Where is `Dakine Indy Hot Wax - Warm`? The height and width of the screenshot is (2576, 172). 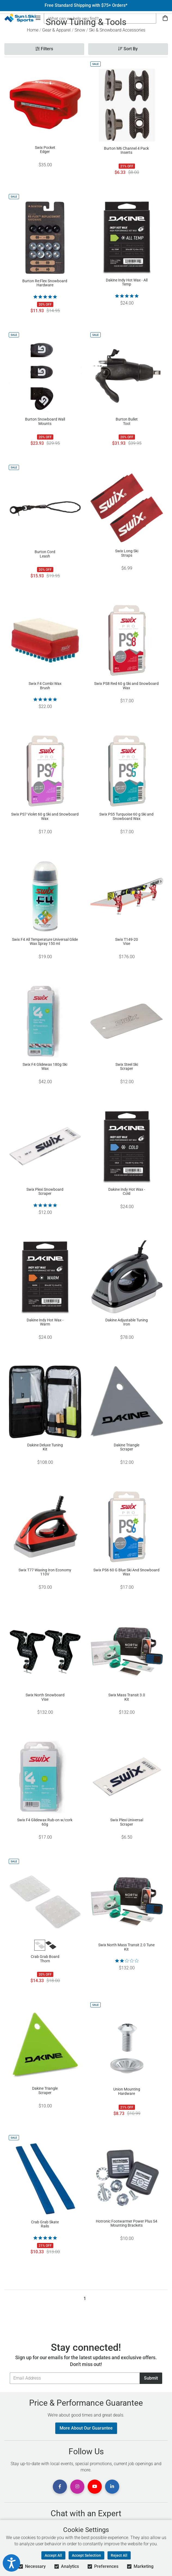 Dakine Indy Hot Wax - Warm is located at coordinates (45, 1322).